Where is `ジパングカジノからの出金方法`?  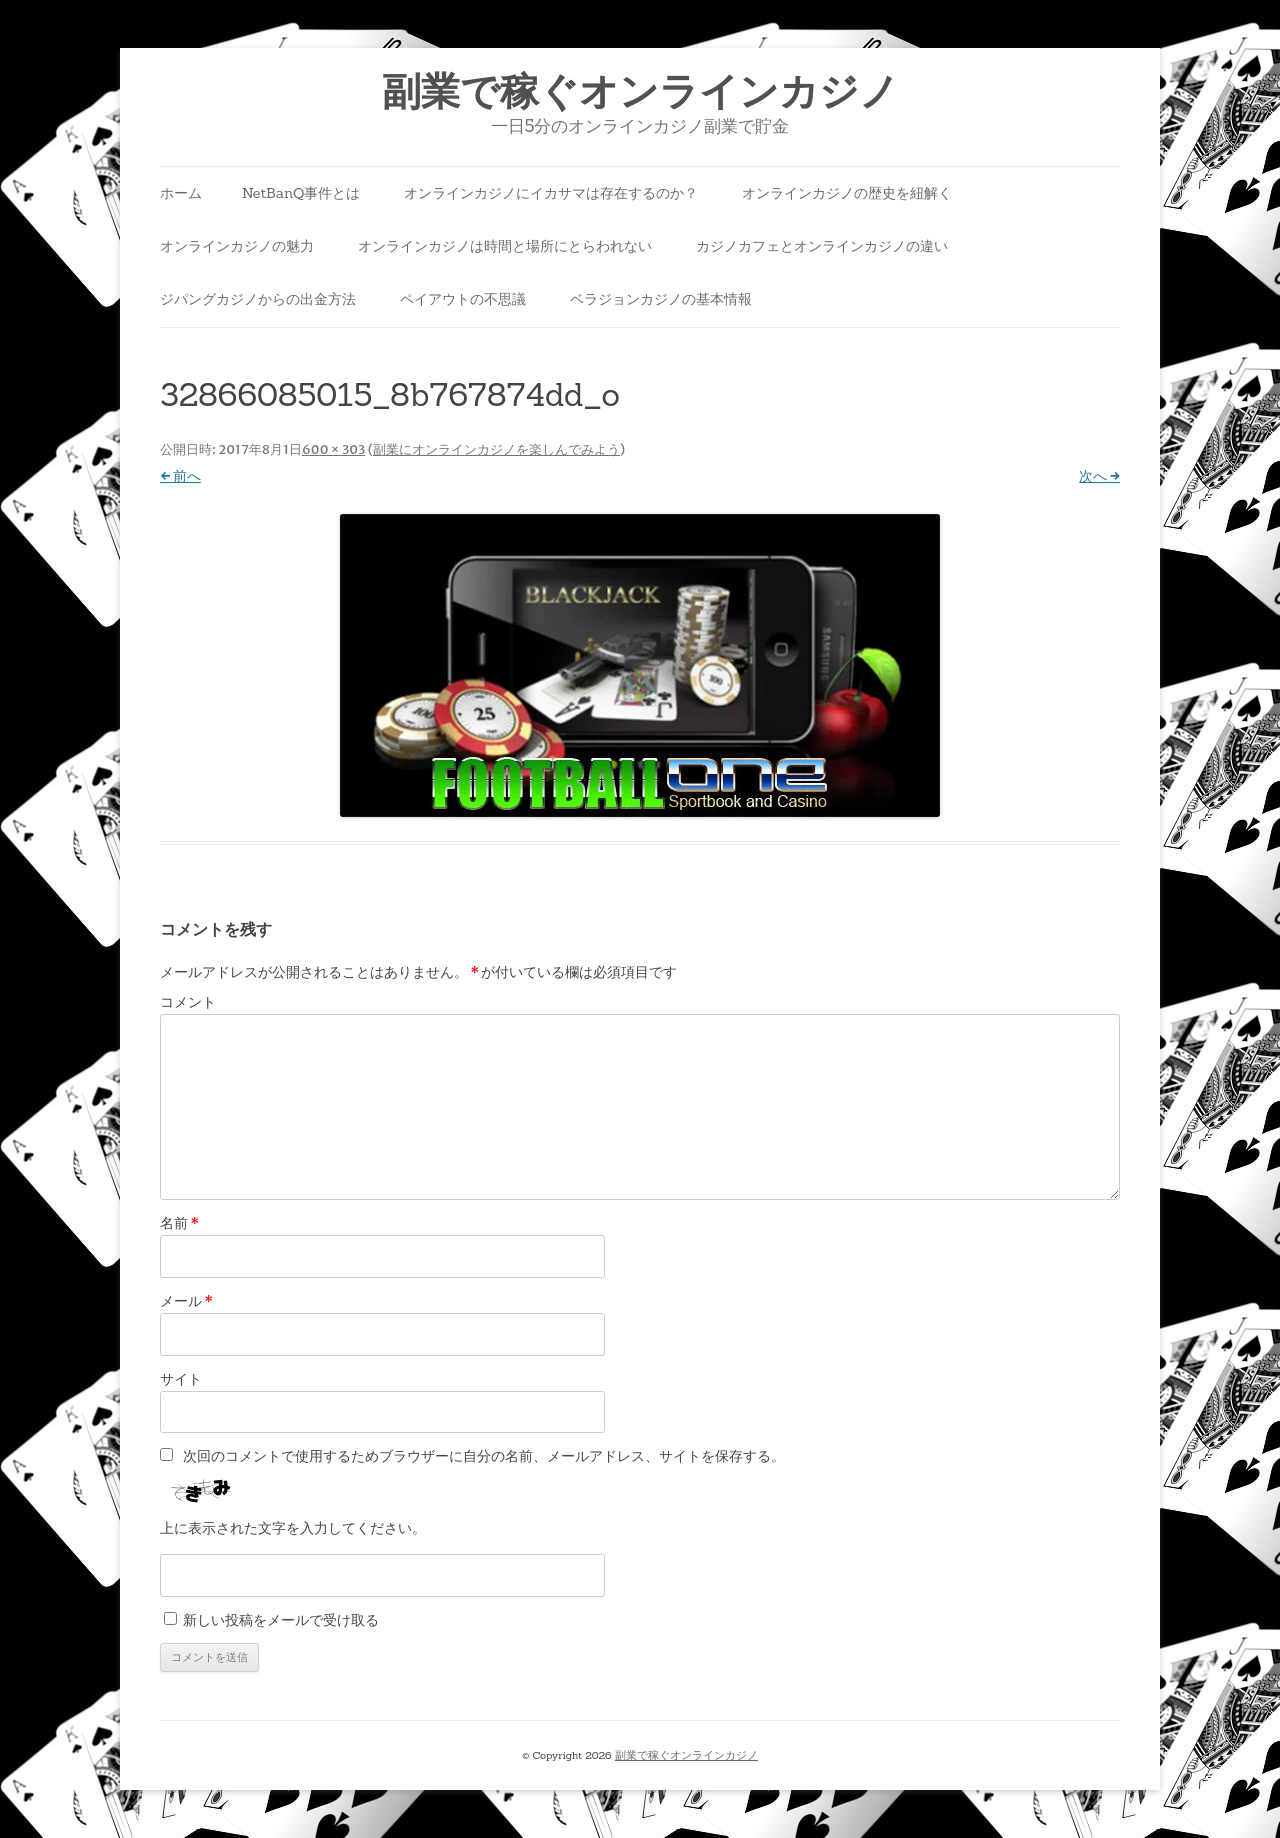
ジパングカジノからの出金方法 is located at coordinates (258, 299).